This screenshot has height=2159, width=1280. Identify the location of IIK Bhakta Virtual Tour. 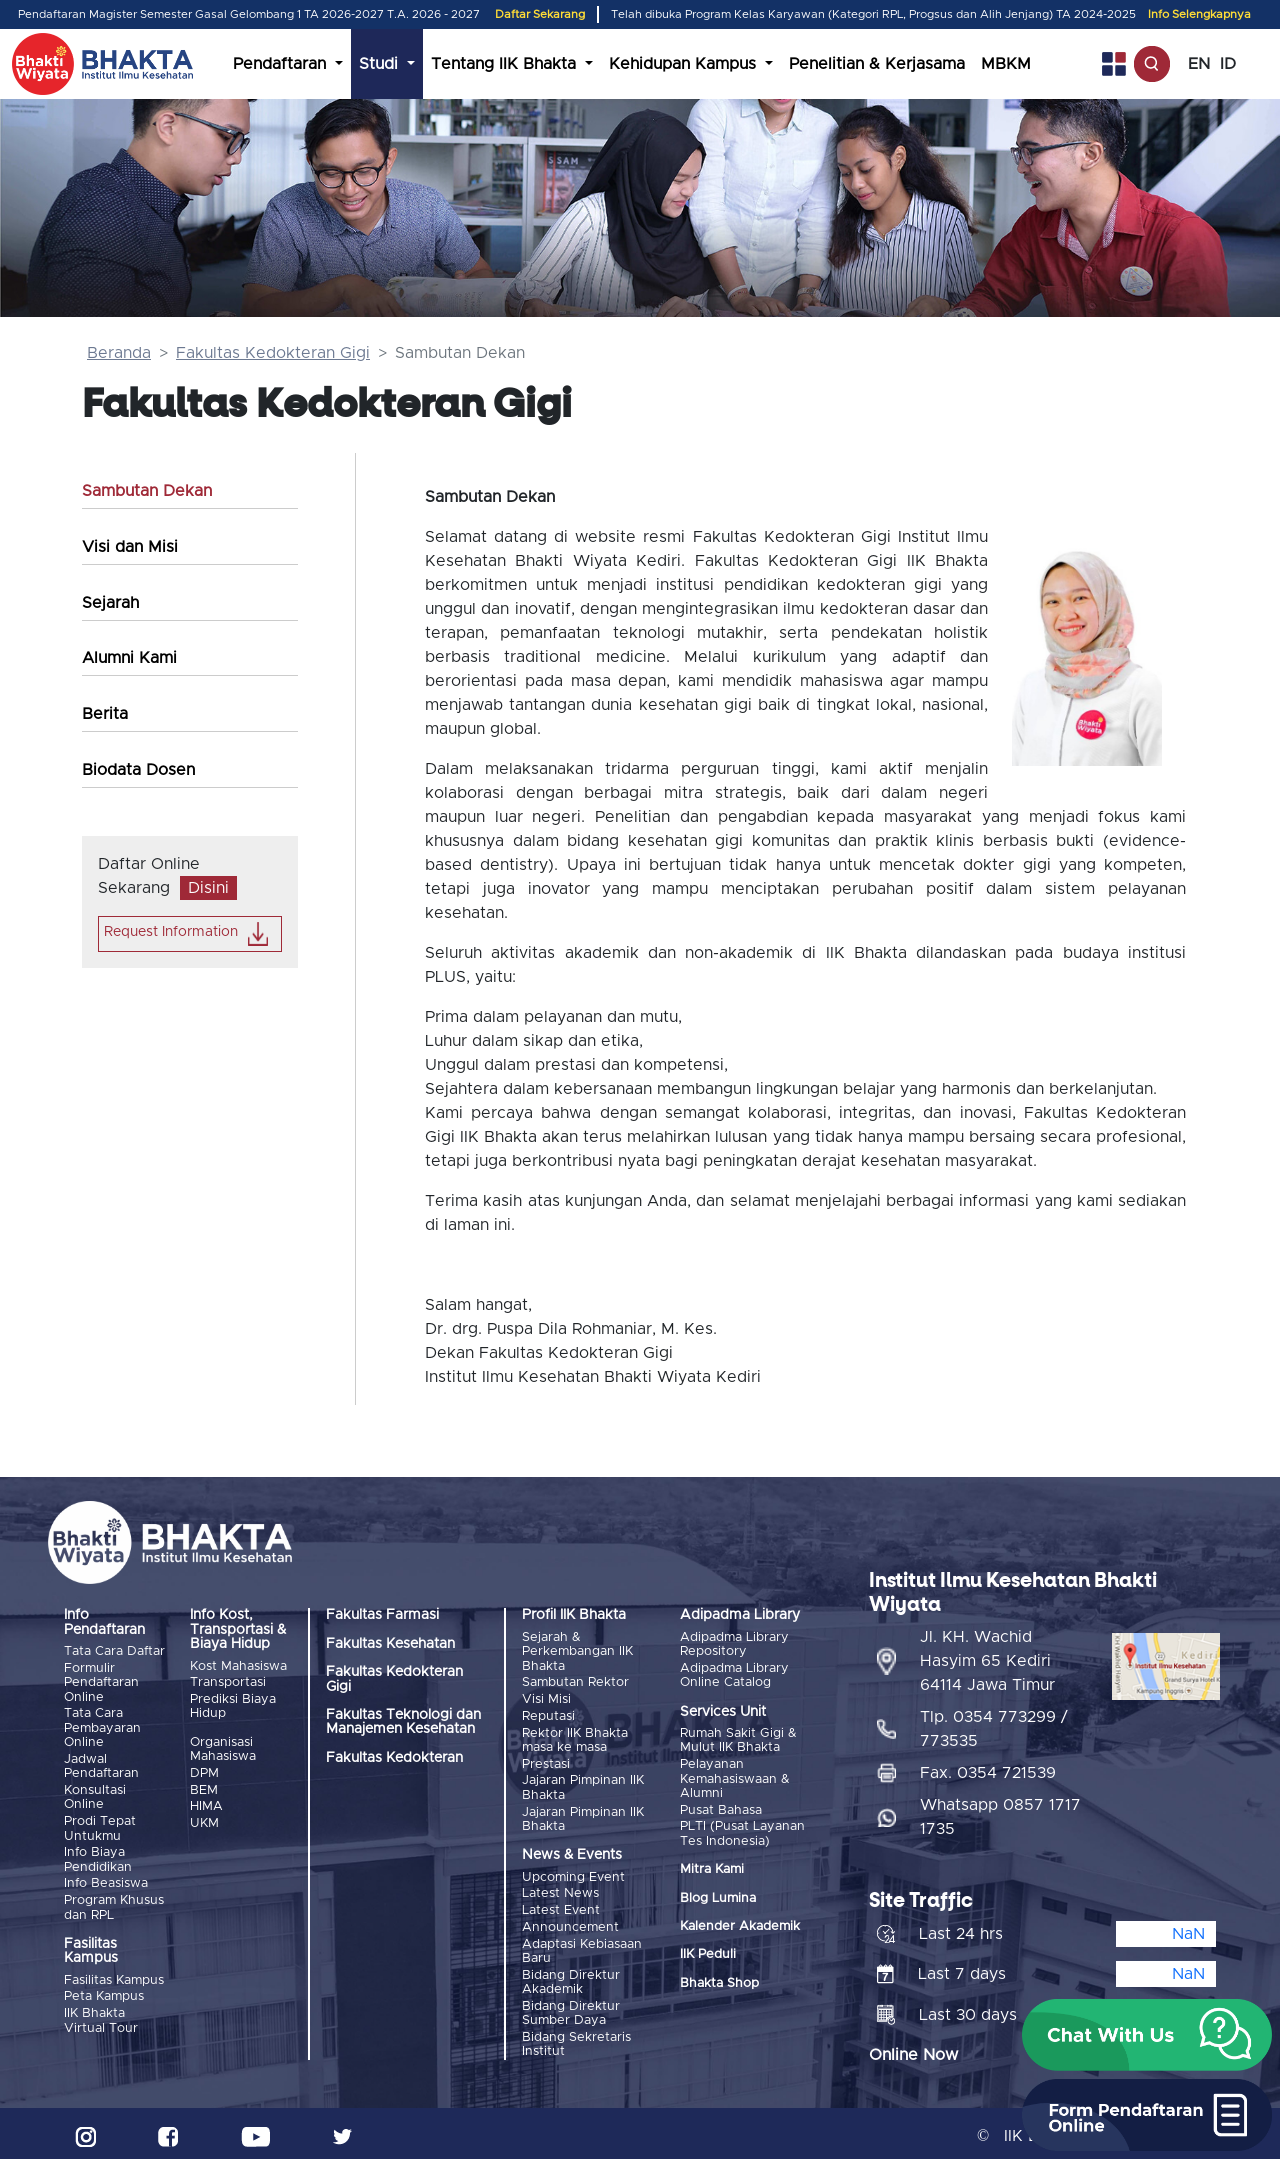
(101, 2017).